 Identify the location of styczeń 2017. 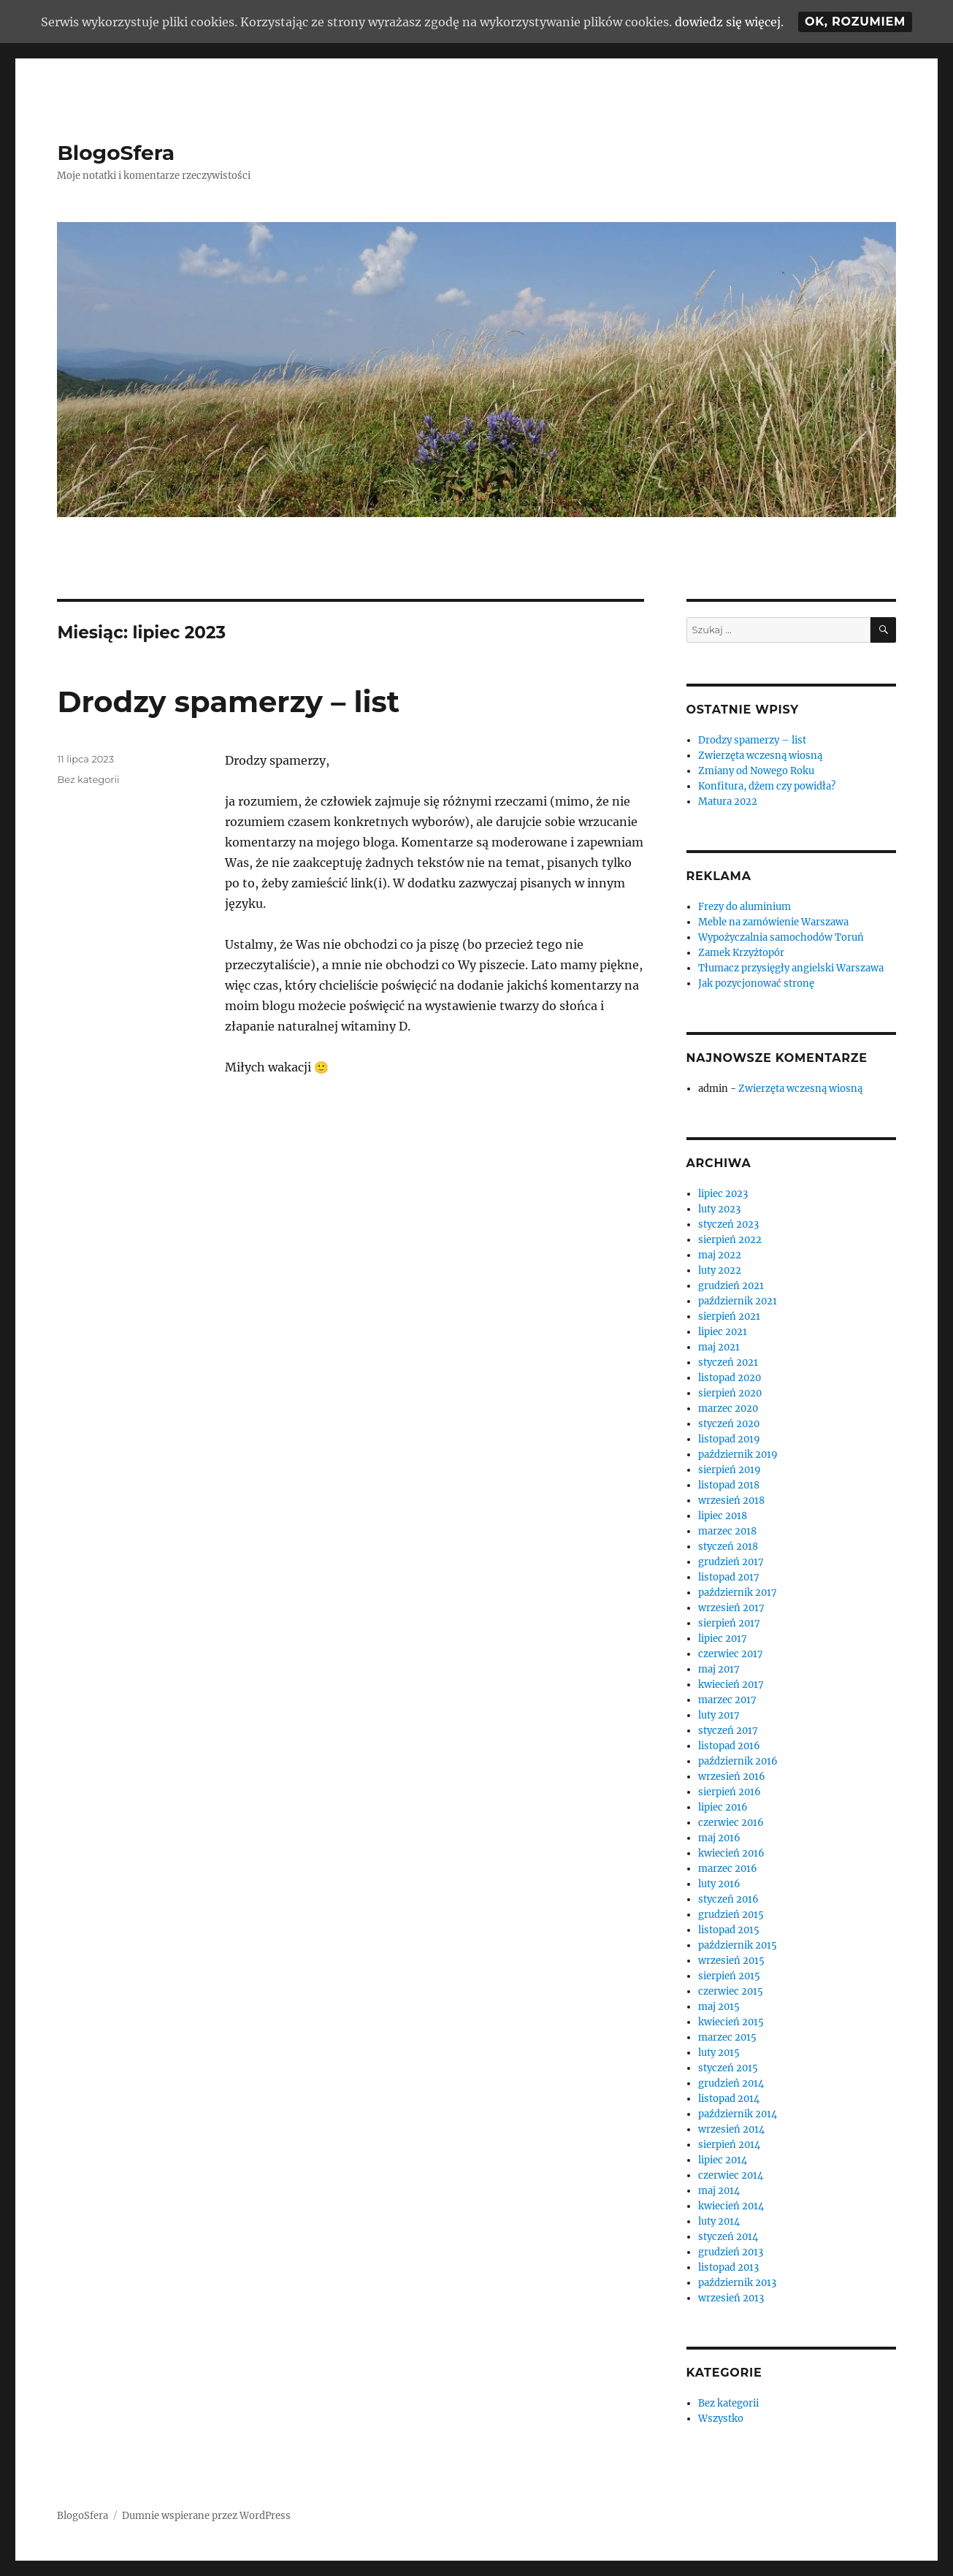
(728, 1730).